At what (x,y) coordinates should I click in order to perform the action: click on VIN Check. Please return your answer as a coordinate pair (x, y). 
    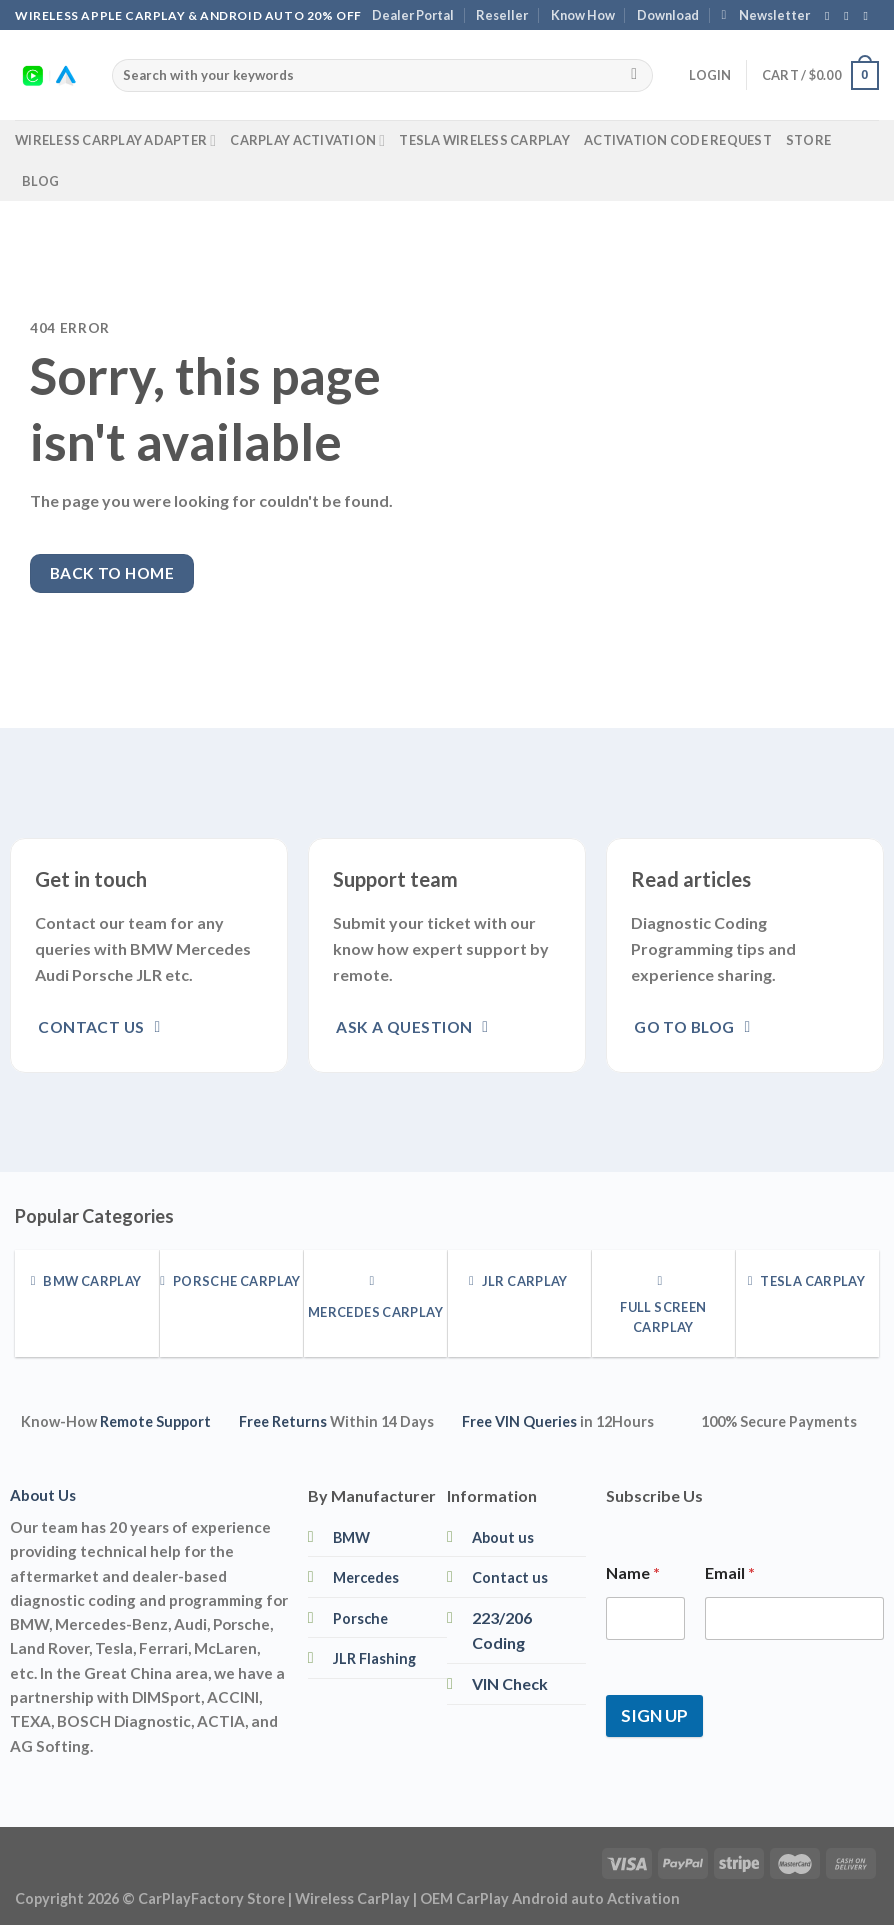
    Looking at the image, I should click on (510, 1683).